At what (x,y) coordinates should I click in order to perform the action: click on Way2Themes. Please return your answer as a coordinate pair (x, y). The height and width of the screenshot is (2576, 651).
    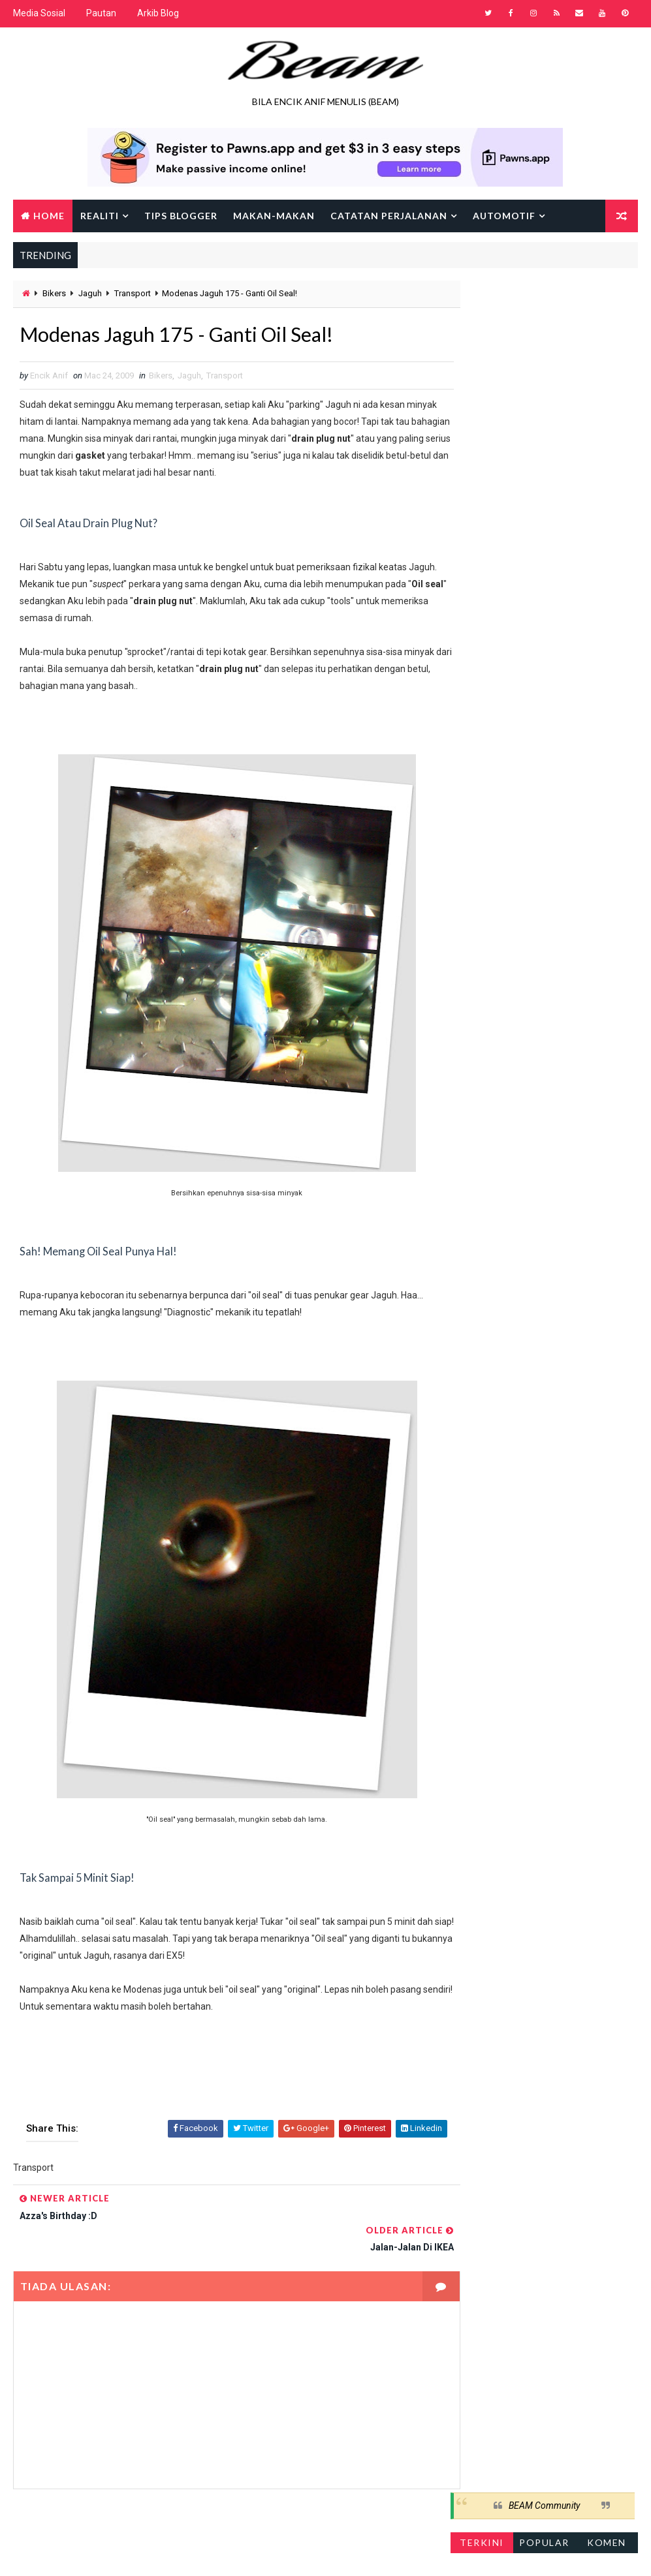
    Looking at the image, I should click on (125, 2552).